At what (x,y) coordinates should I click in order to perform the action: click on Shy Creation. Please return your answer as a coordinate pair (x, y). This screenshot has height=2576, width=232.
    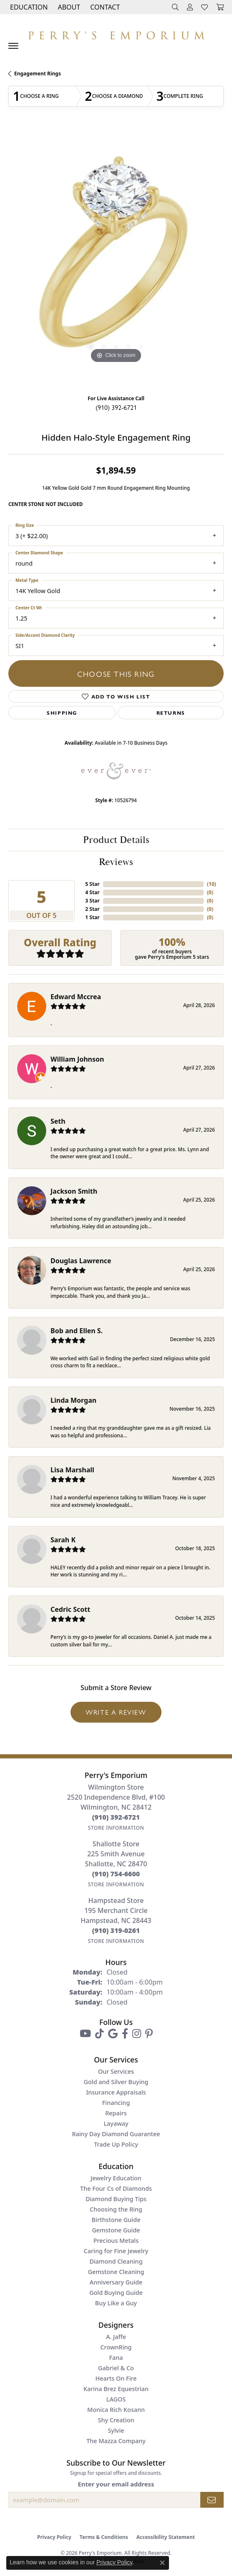
    Looking at the image, I should click on (116, 2420).